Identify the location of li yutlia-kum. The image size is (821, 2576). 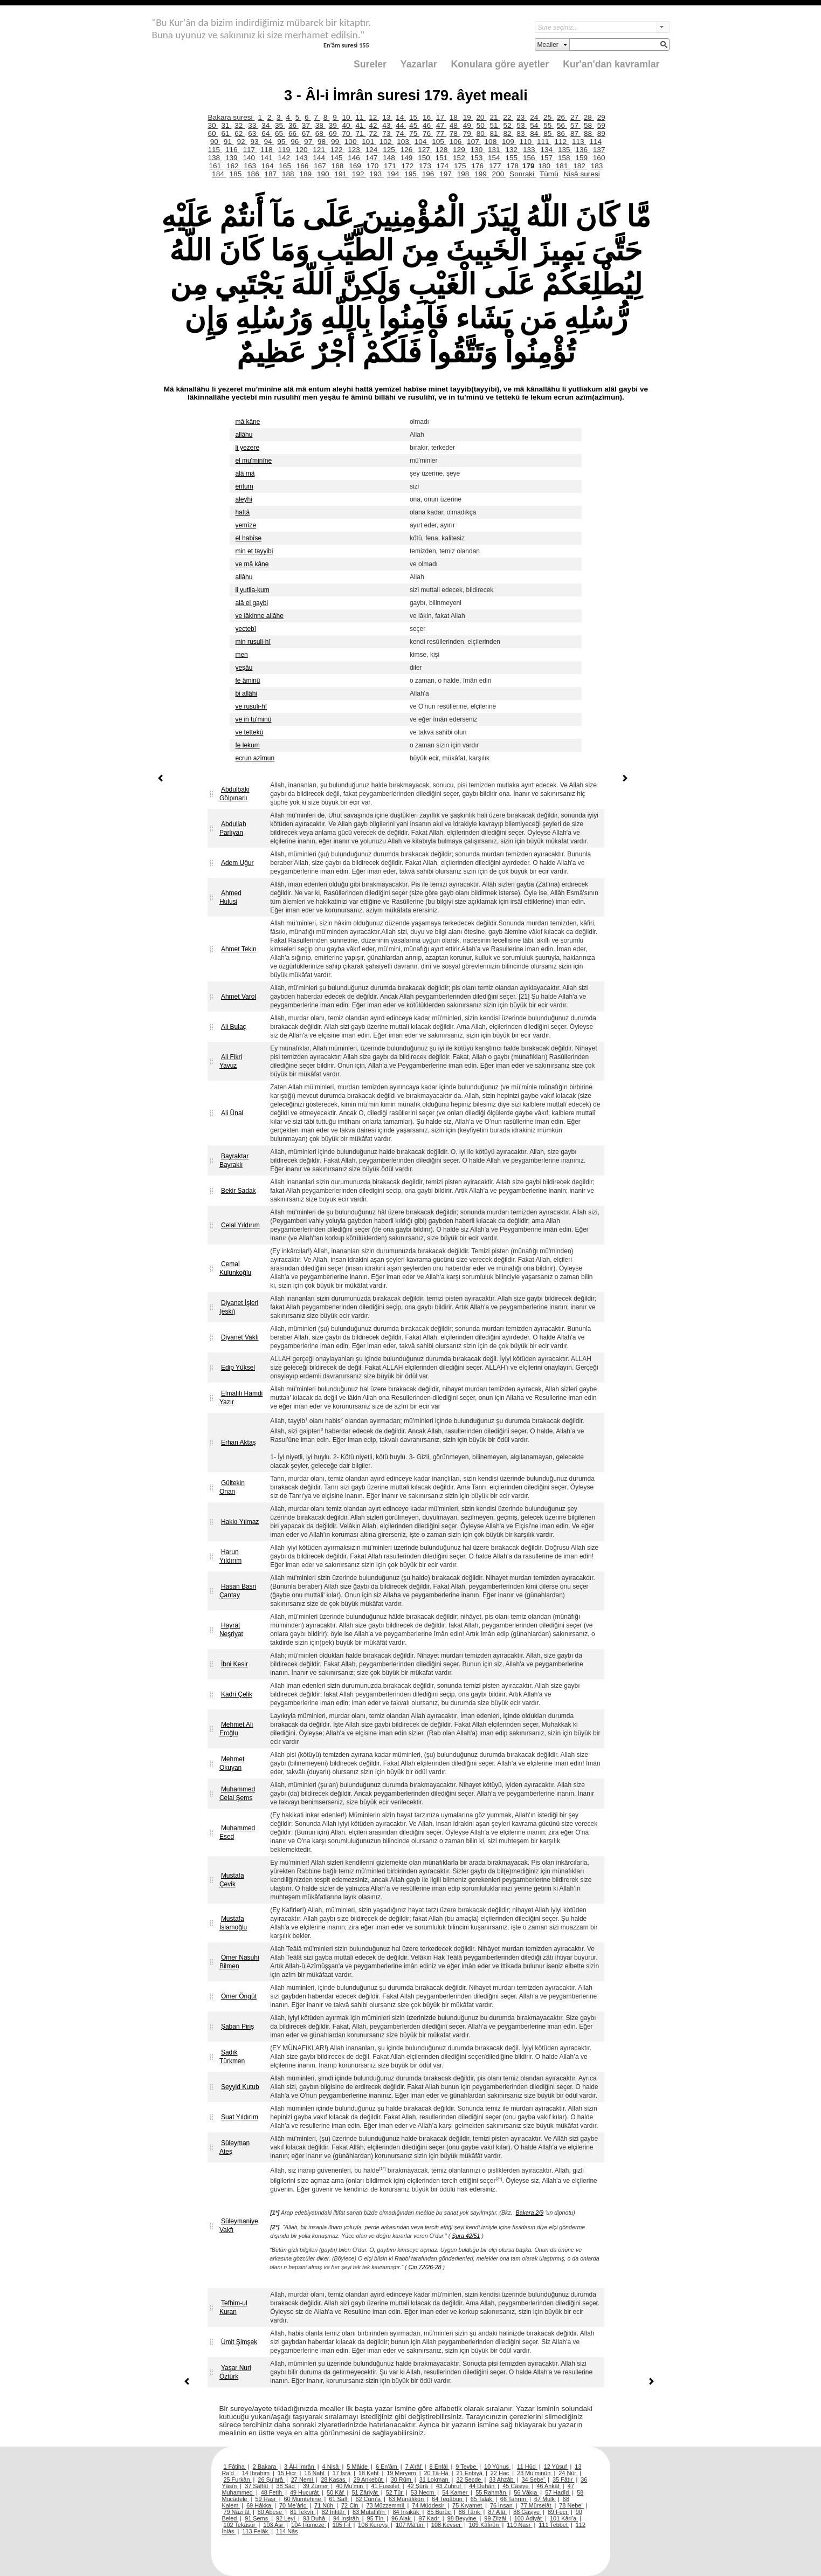
(252, 590).